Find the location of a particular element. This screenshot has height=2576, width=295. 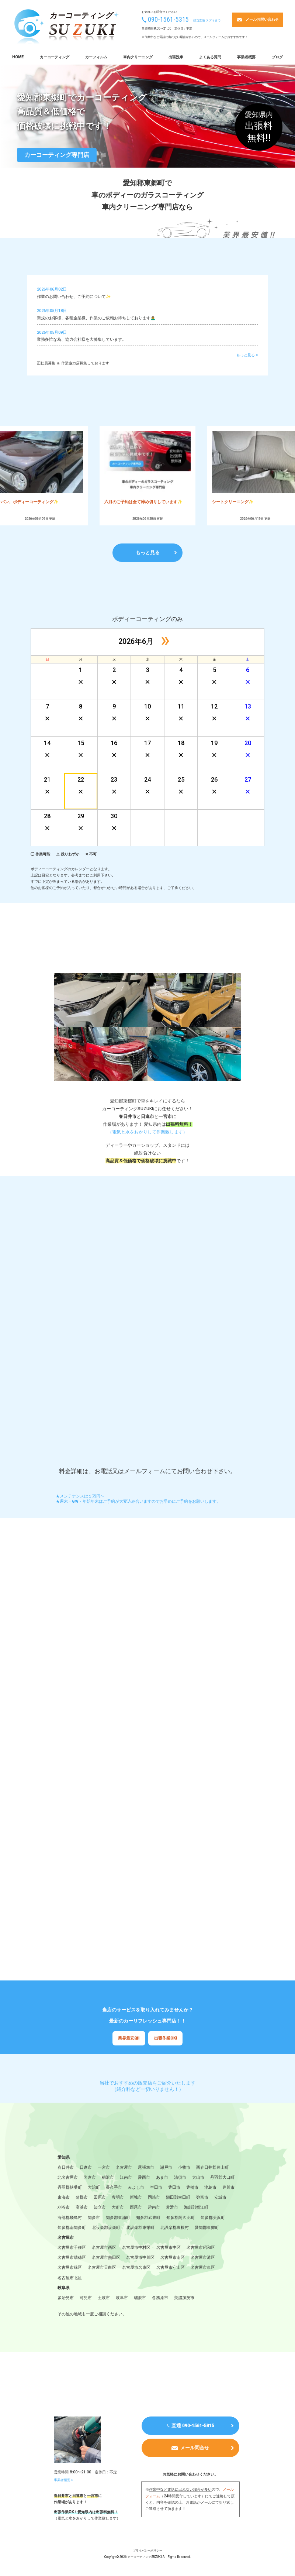

あま市 is located at coordinates (162, 2177).